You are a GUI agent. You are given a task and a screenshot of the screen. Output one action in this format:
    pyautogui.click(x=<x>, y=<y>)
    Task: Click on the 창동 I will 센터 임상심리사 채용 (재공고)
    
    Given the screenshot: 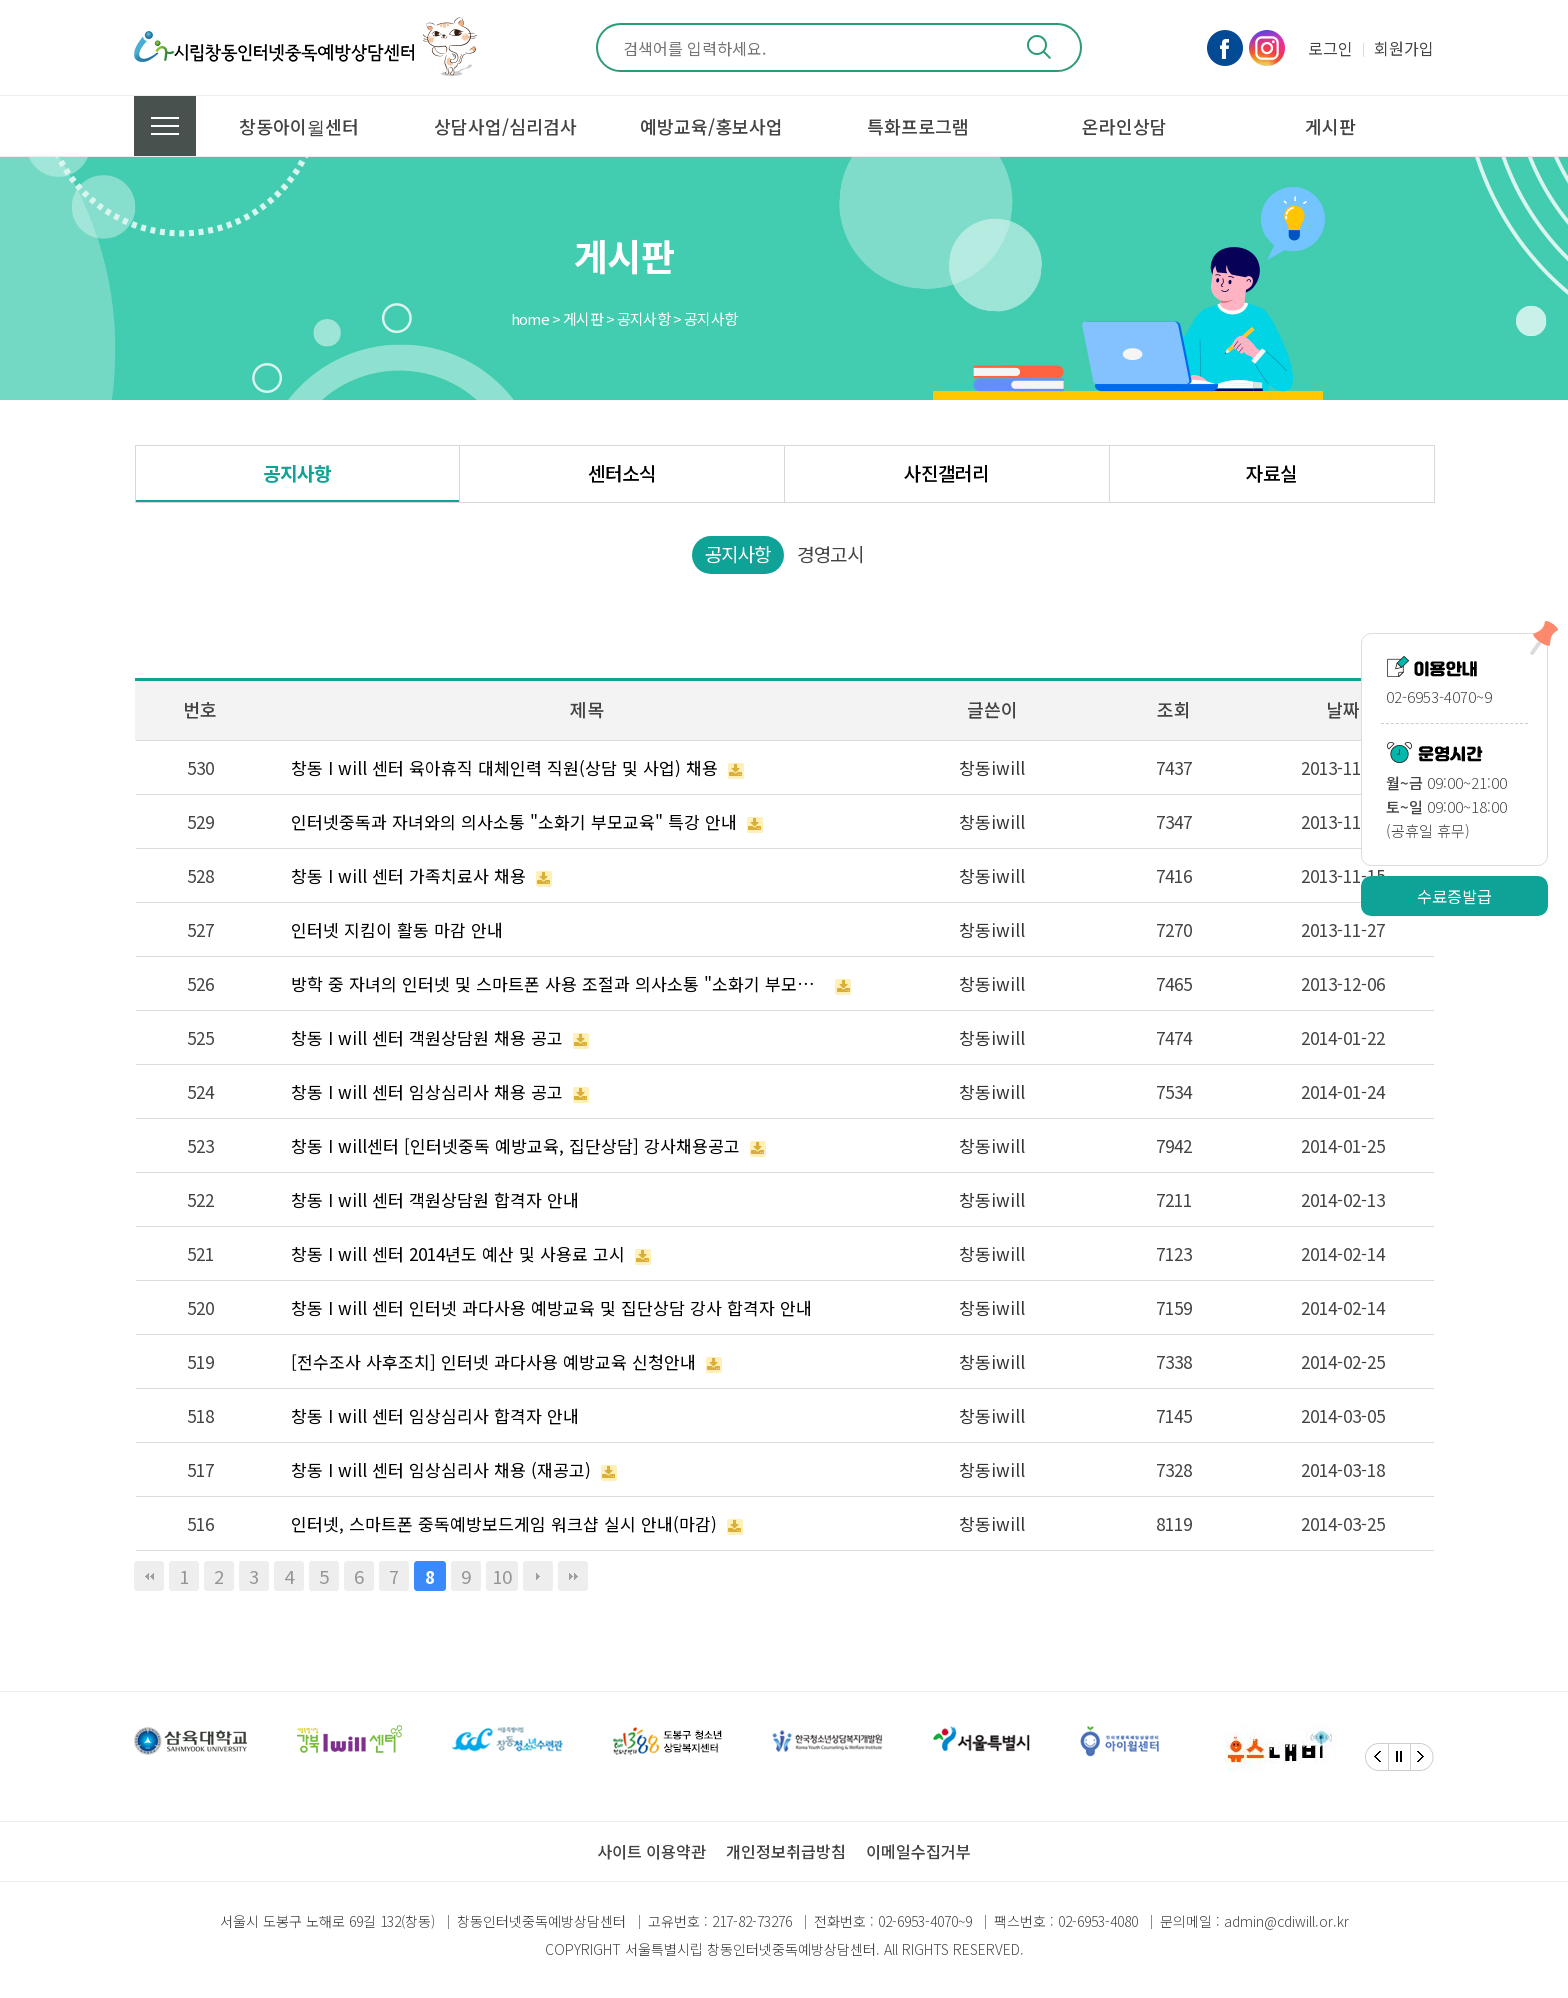 What is the action you would take?
    pyautogui.click(x=441, y=1469)
    